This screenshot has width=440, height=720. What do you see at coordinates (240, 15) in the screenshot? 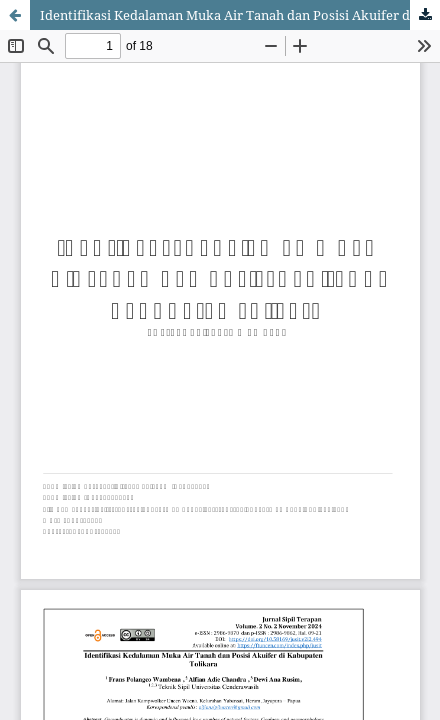
I see `Identifikasi Kedalaman Muka Air Tanah dan Posisi Akuifer di Kabupaten Tolikara` at bounding box center [240, 15].